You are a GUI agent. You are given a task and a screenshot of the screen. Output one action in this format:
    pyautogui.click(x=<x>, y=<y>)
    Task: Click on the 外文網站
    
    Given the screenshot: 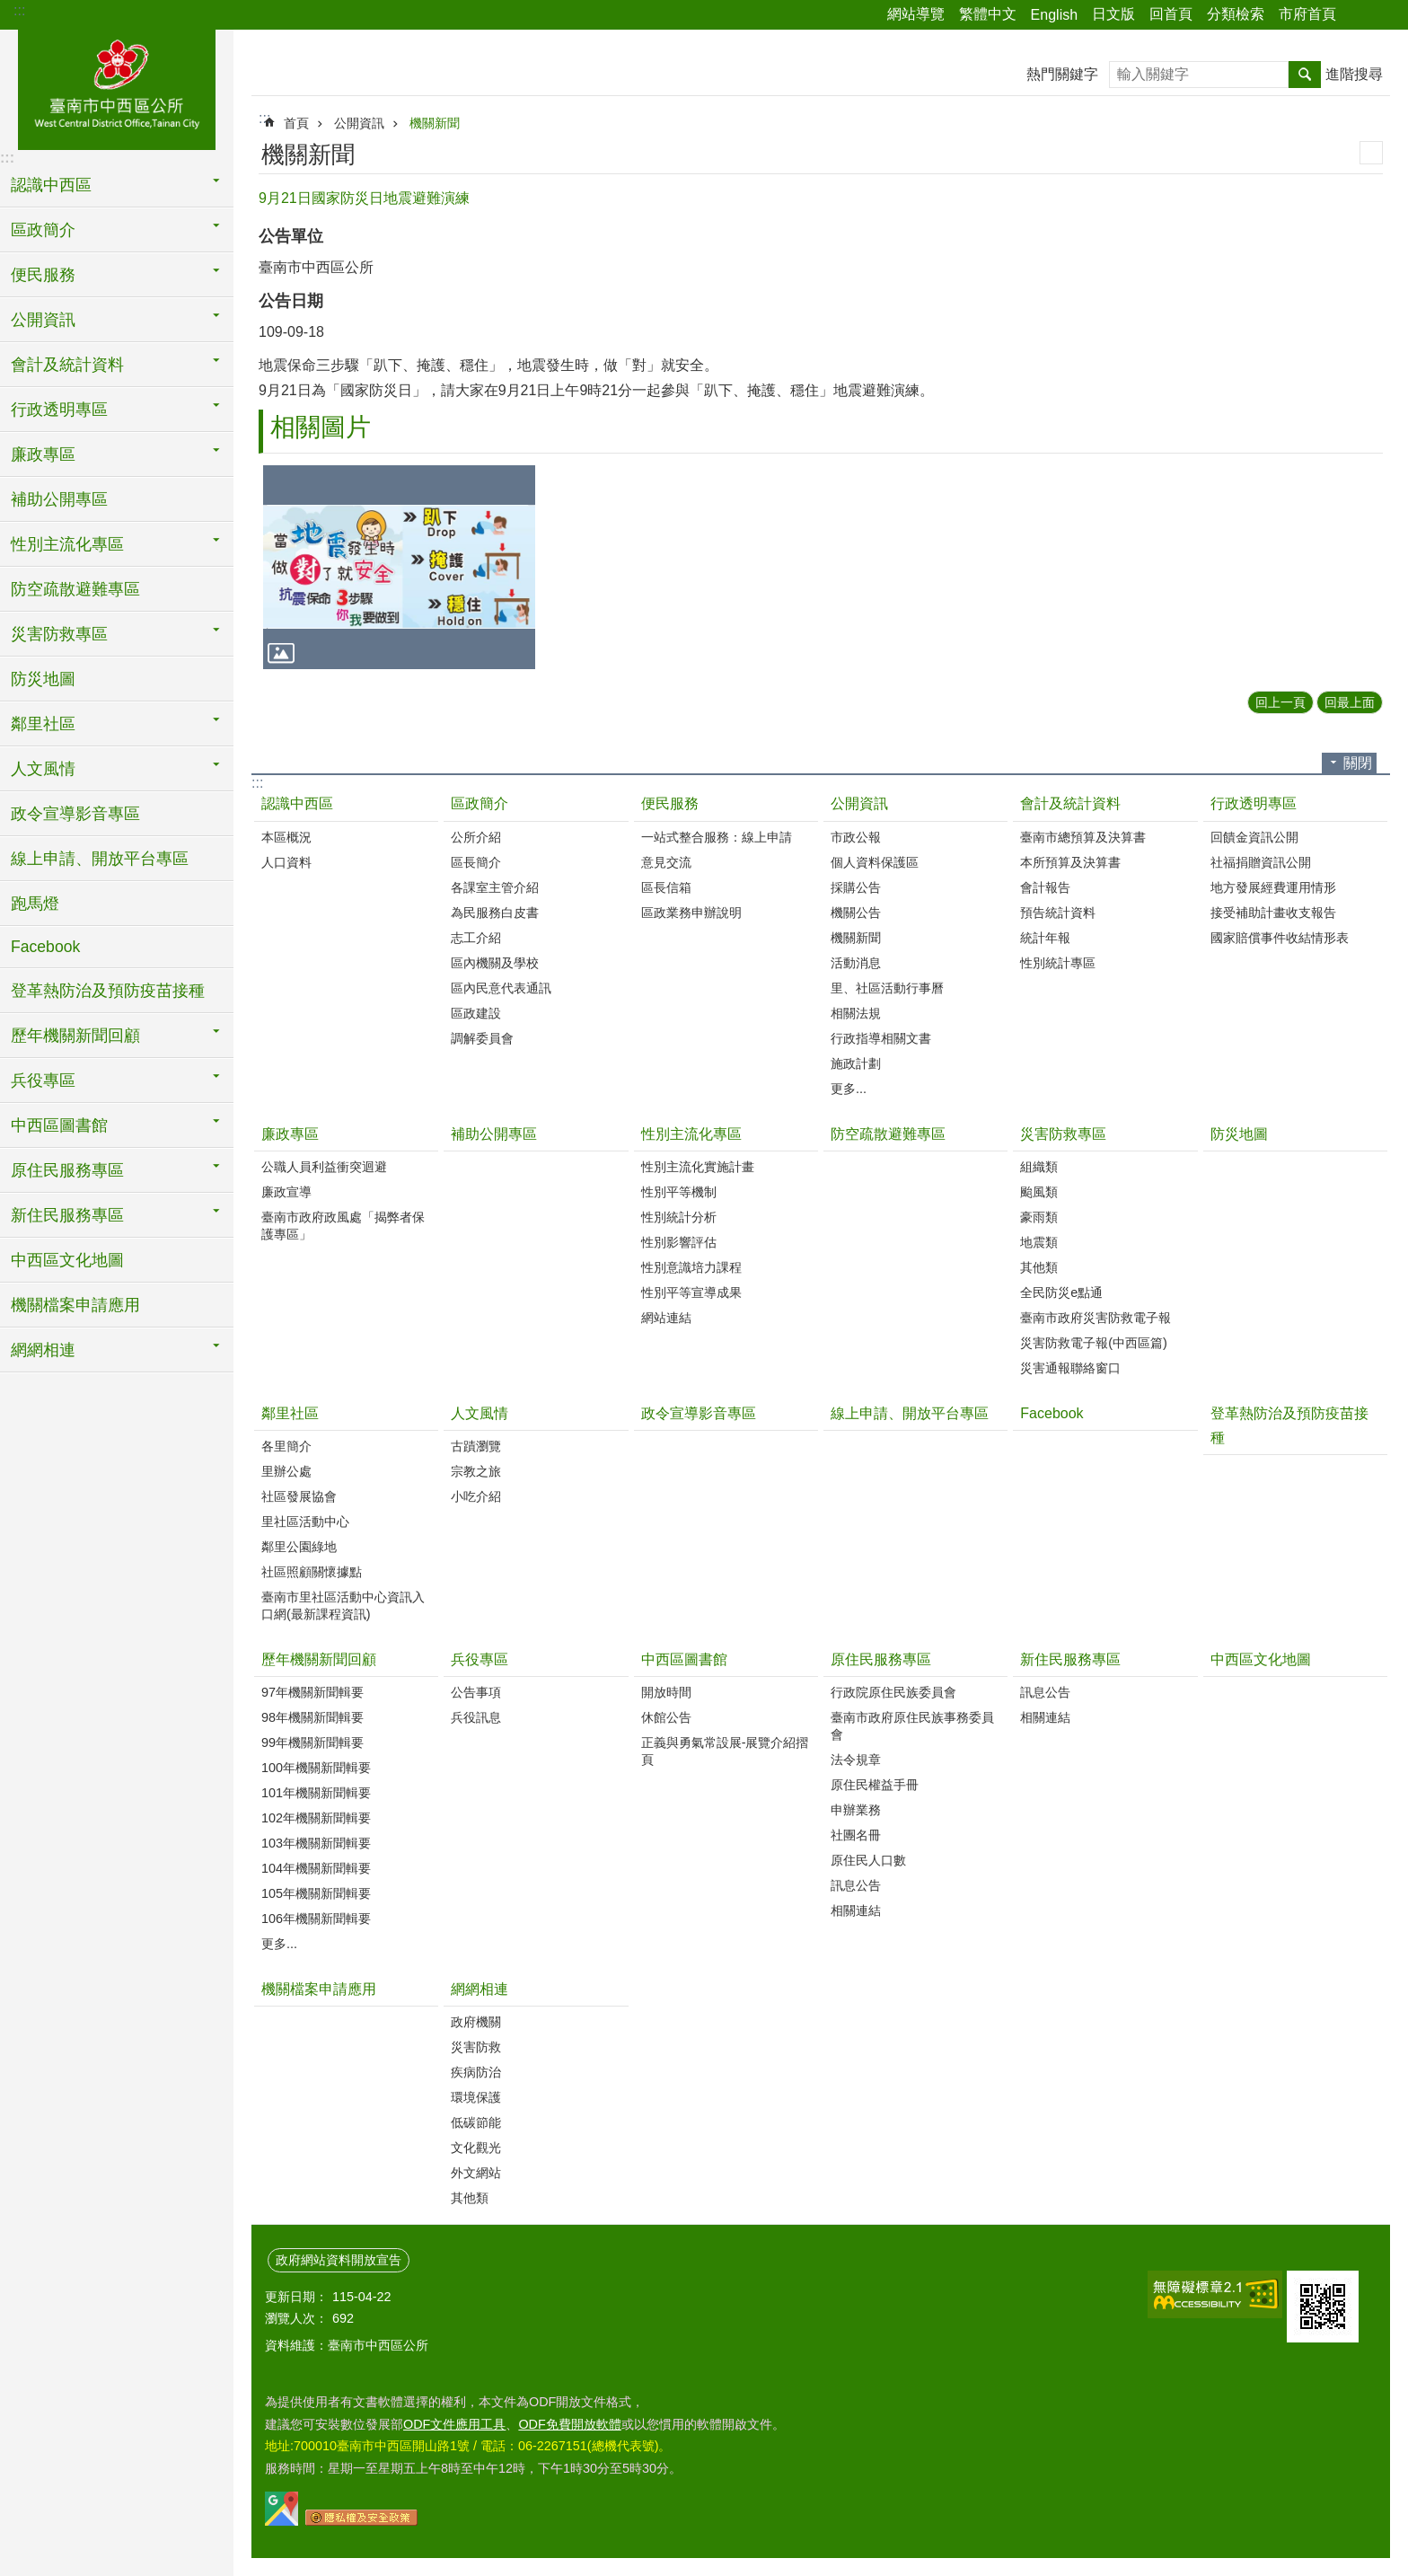 What is the action you would take?
    pyautogui.click(x=476, y=2173)
    